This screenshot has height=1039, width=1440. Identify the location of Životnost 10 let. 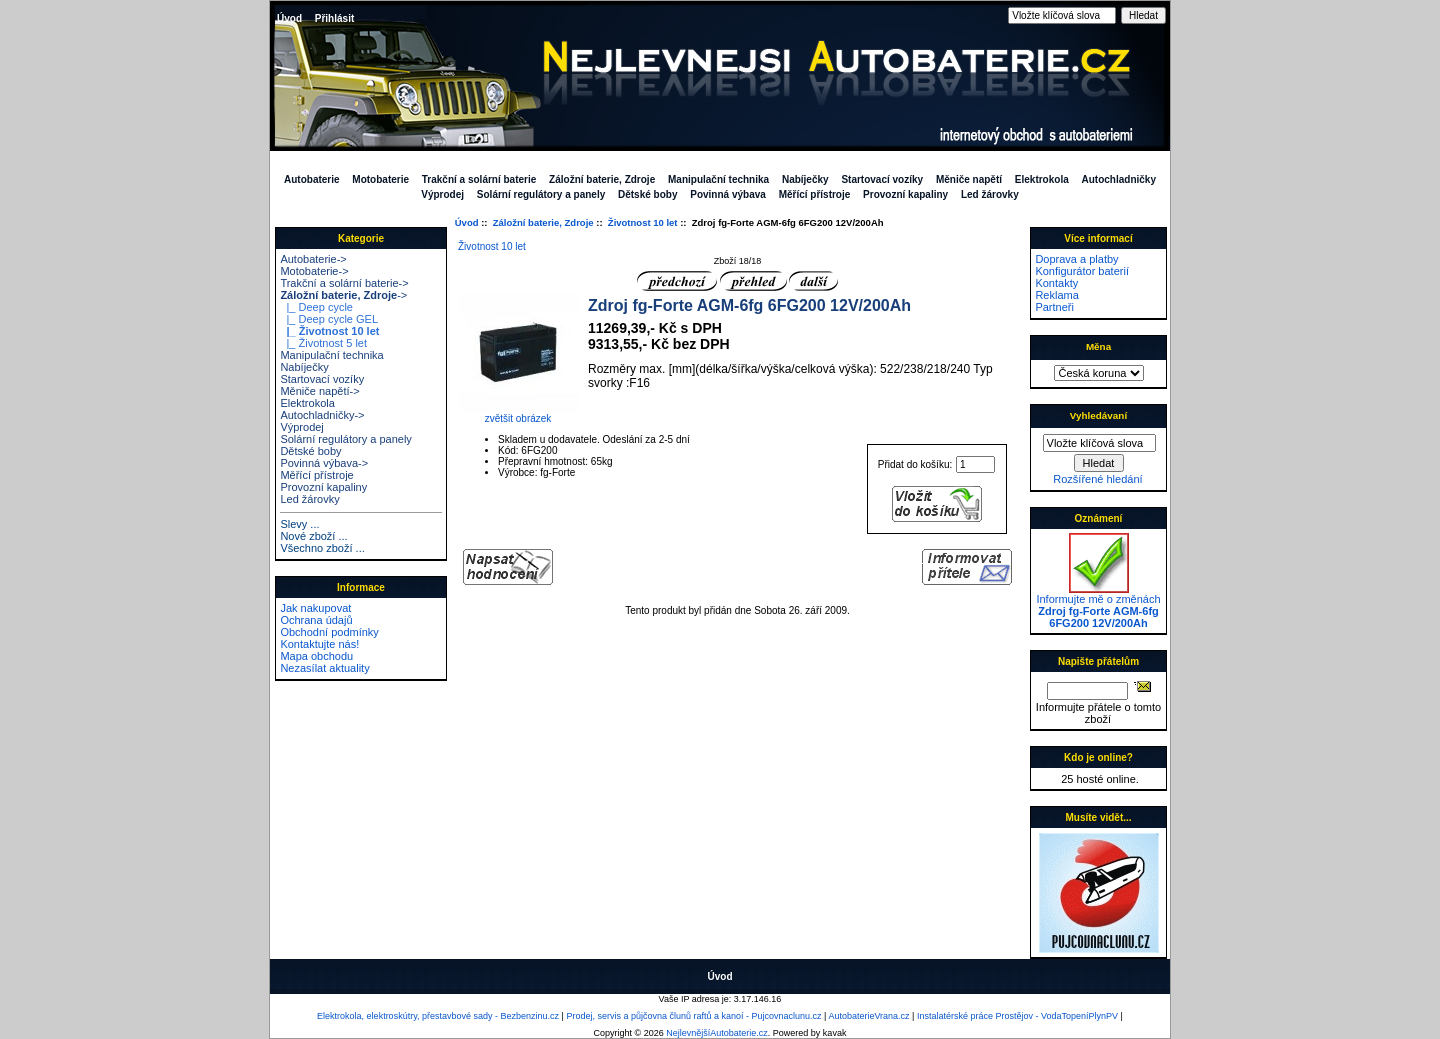
(643, 222).